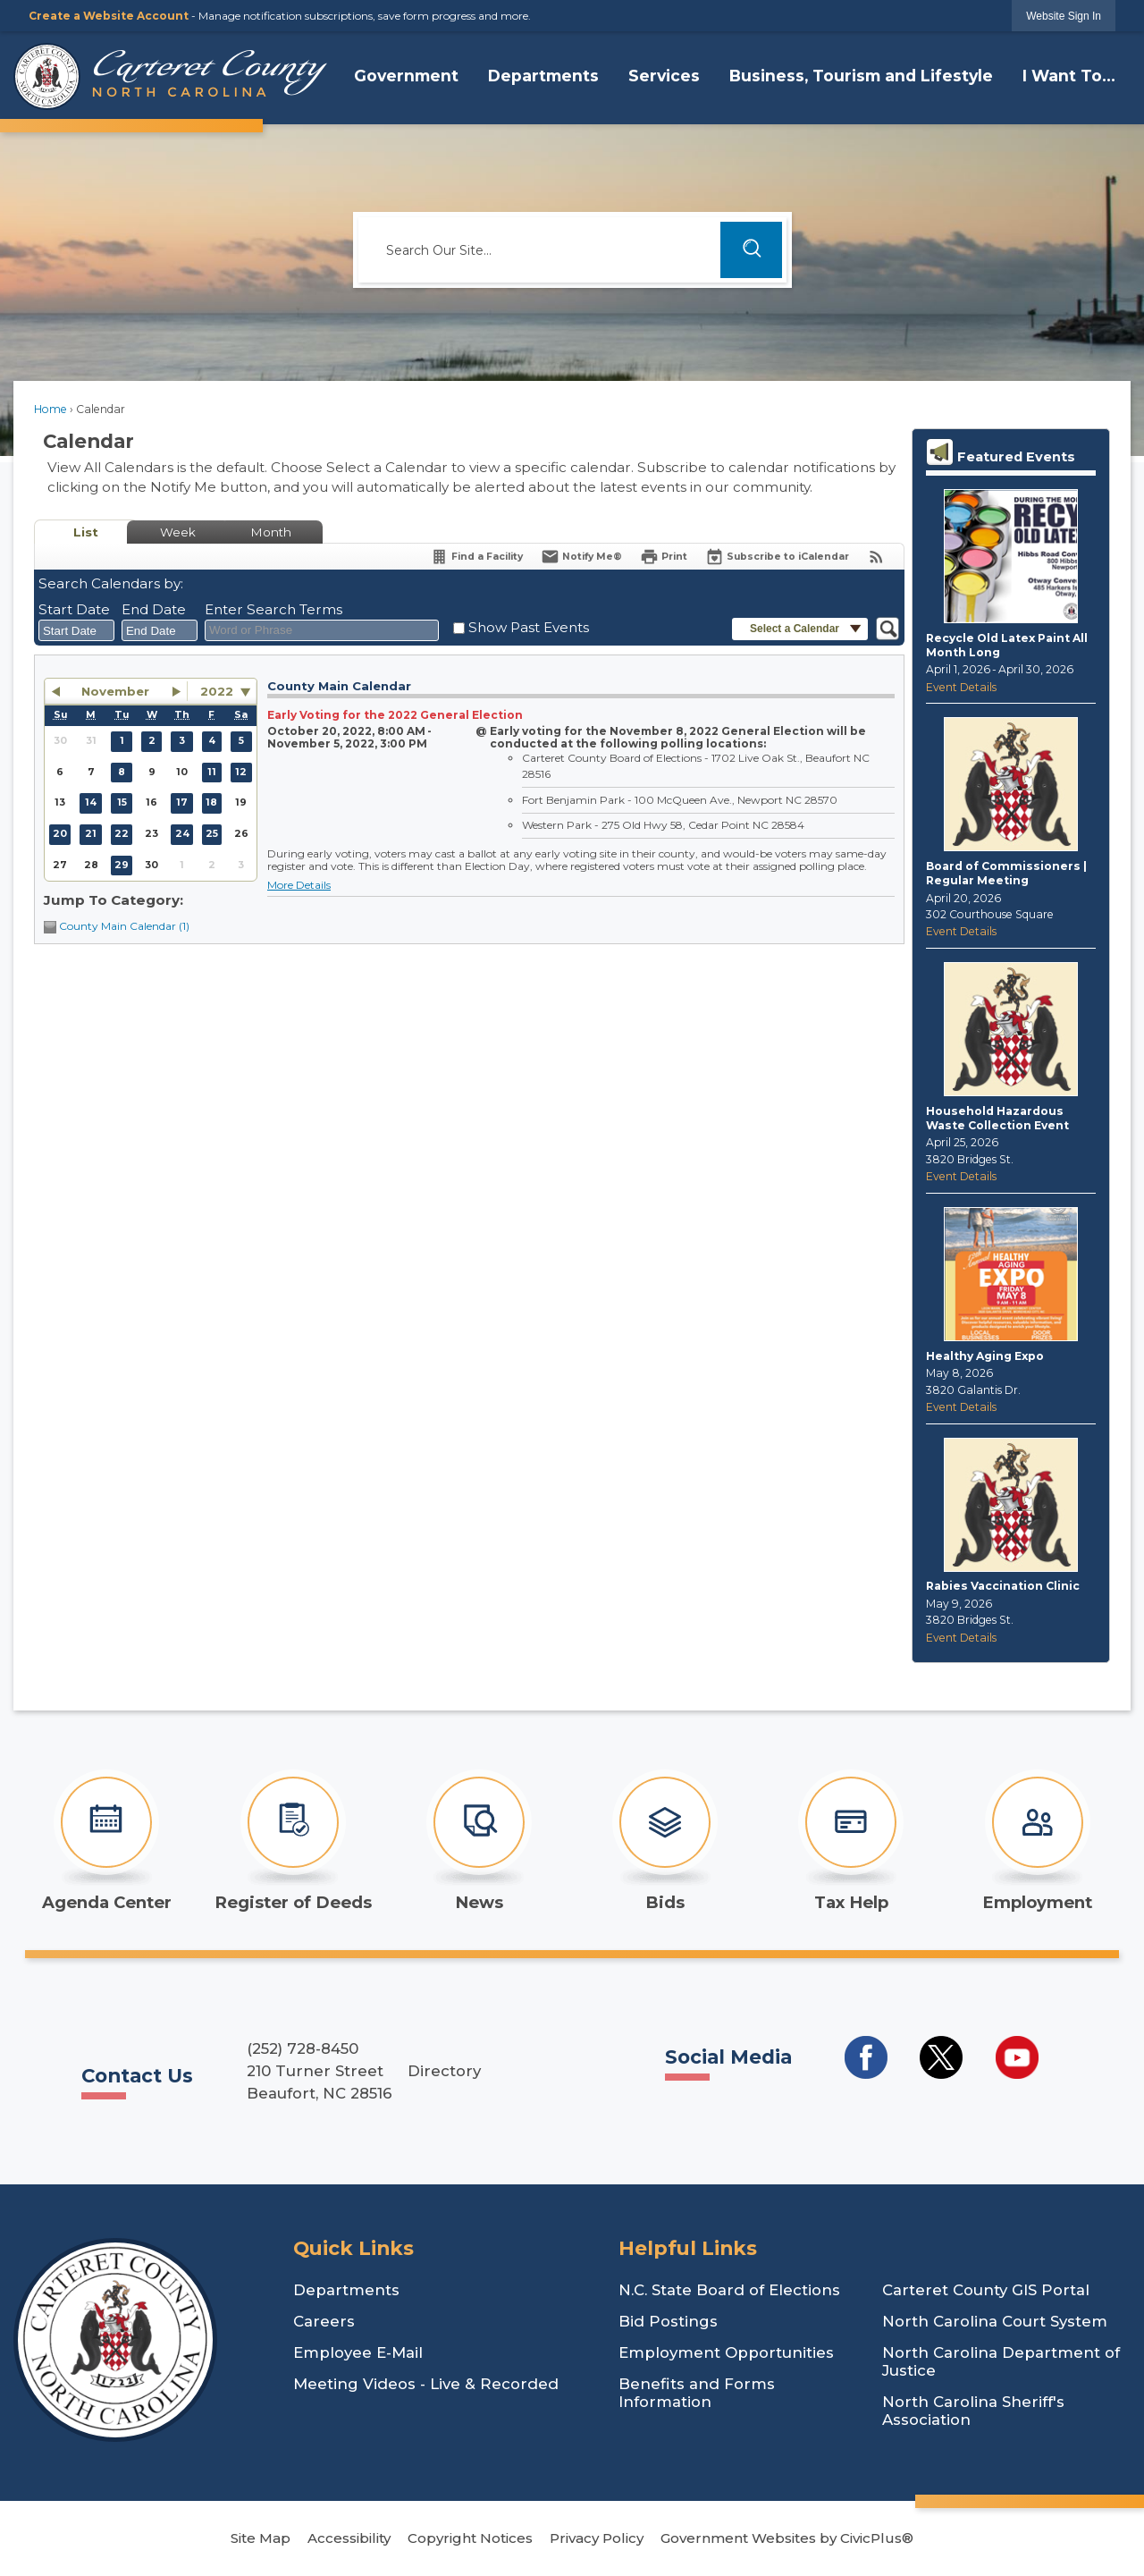  I want to click on [View RSS Feeds for Calendar], so click(876, 556).